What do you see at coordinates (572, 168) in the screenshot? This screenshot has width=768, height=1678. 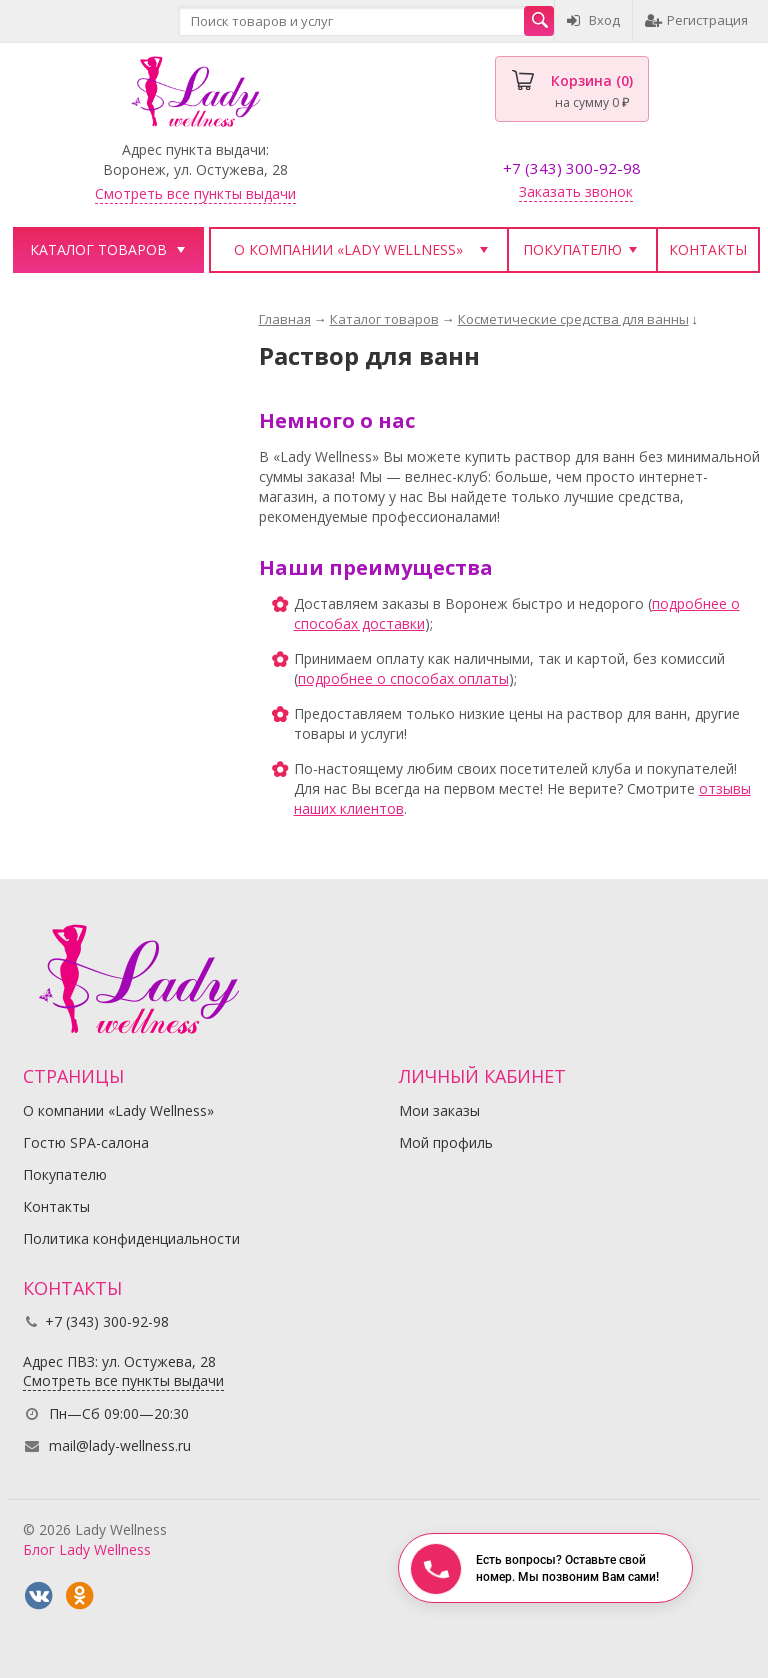 I see `+7 (343) 300-92-98` at bounding box center [572, 168].